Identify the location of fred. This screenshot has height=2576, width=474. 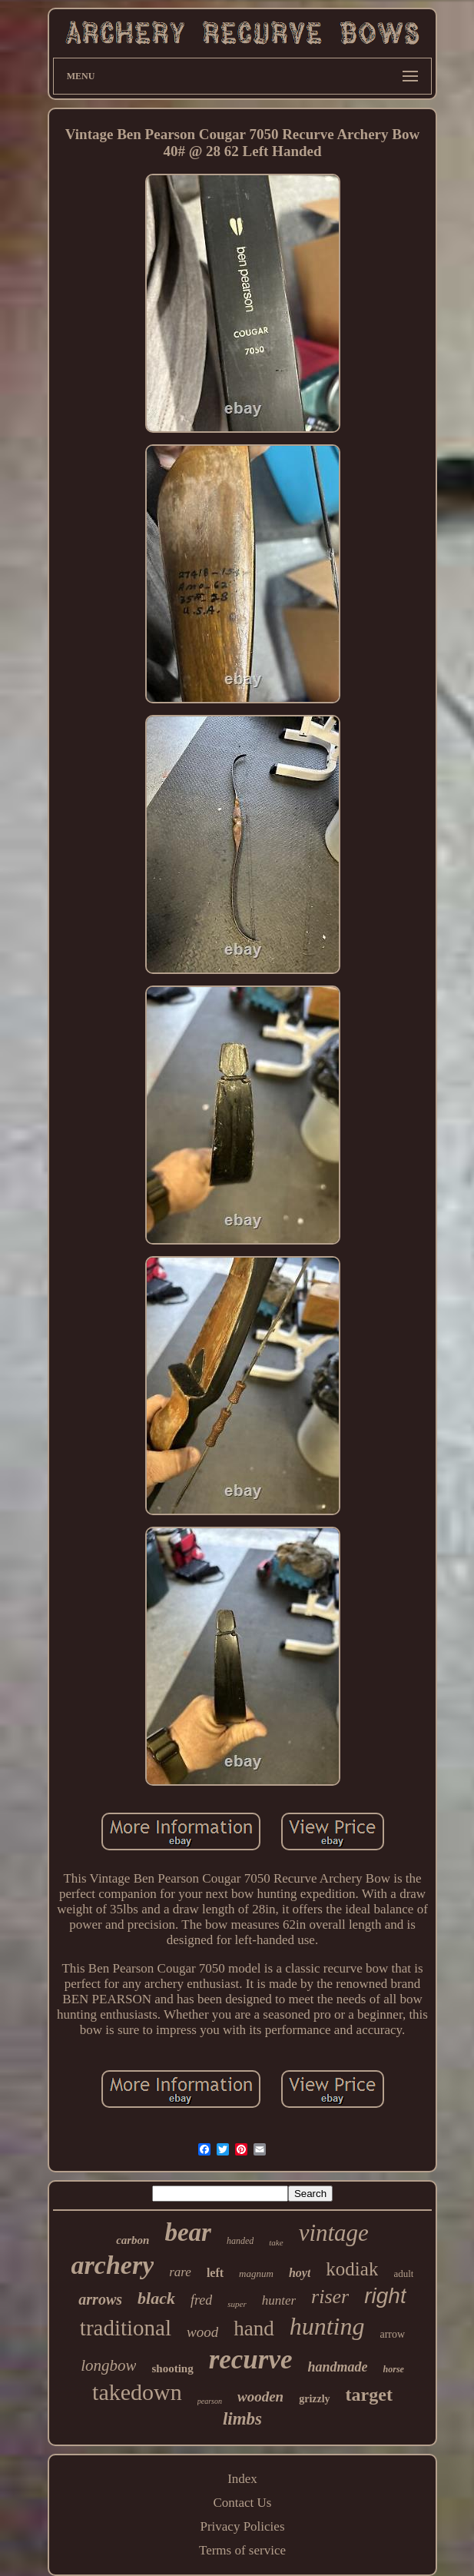
(201, 2300).